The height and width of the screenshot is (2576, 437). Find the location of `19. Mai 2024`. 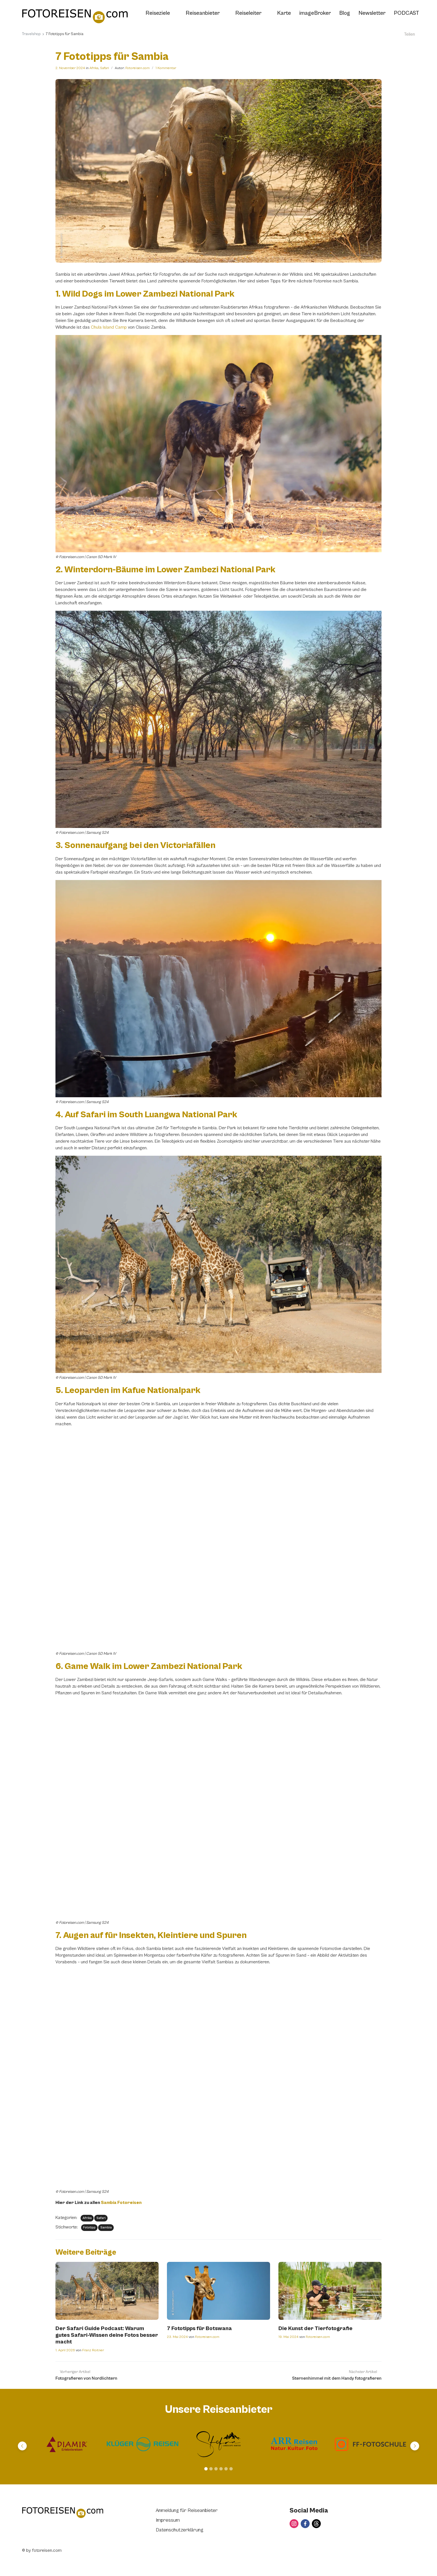

19. Mai 2024 is located at coordinates (288, 2337).